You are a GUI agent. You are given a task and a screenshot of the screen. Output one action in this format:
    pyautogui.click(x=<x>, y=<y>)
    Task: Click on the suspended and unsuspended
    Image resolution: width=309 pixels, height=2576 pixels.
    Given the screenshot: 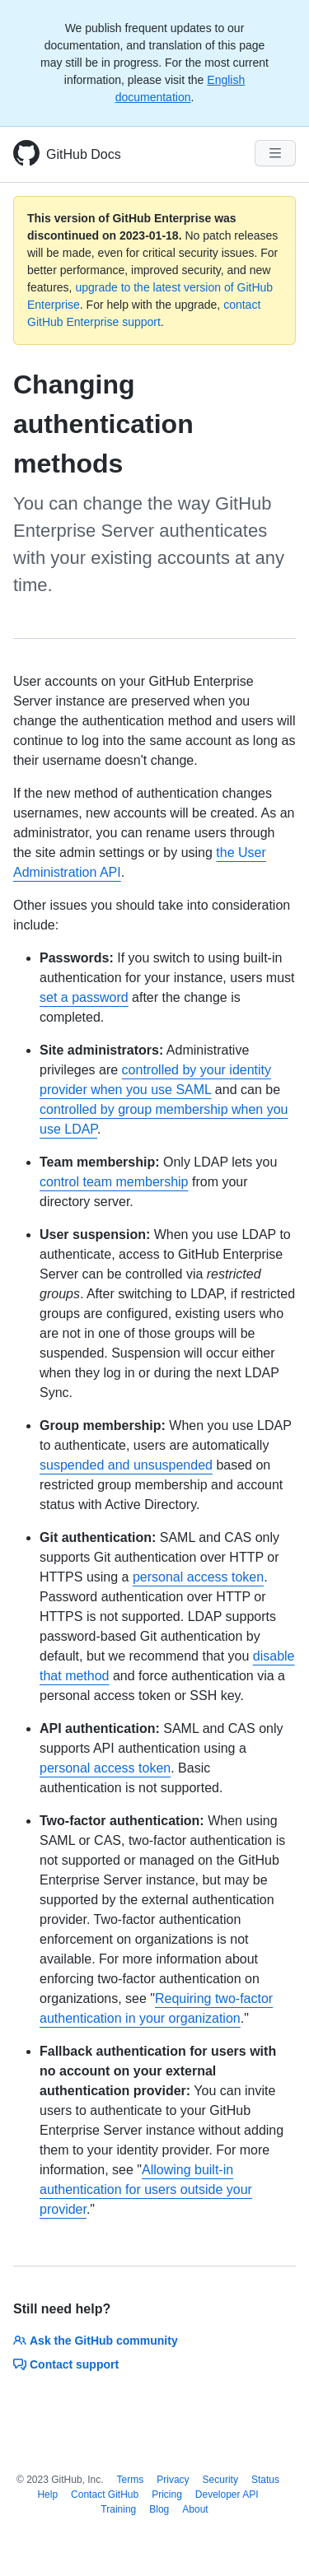 What is the action you would take?
    pyautogui.click(x=126, y=1465)
    